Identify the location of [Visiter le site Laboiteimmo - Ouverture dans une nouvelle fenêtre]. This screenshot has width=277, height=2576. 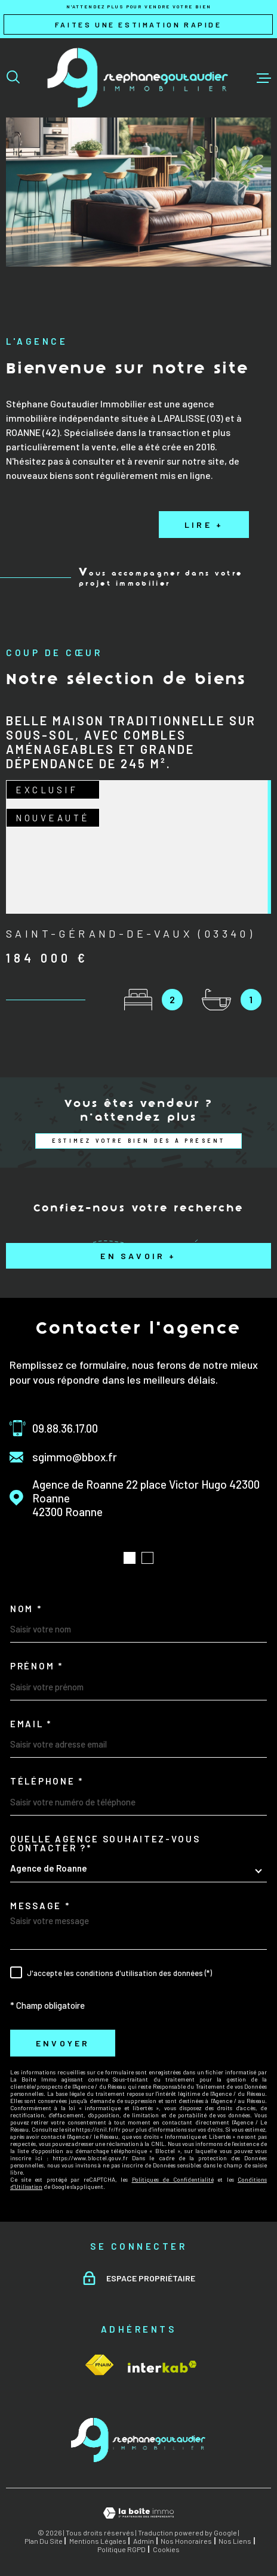
(138, 2513).